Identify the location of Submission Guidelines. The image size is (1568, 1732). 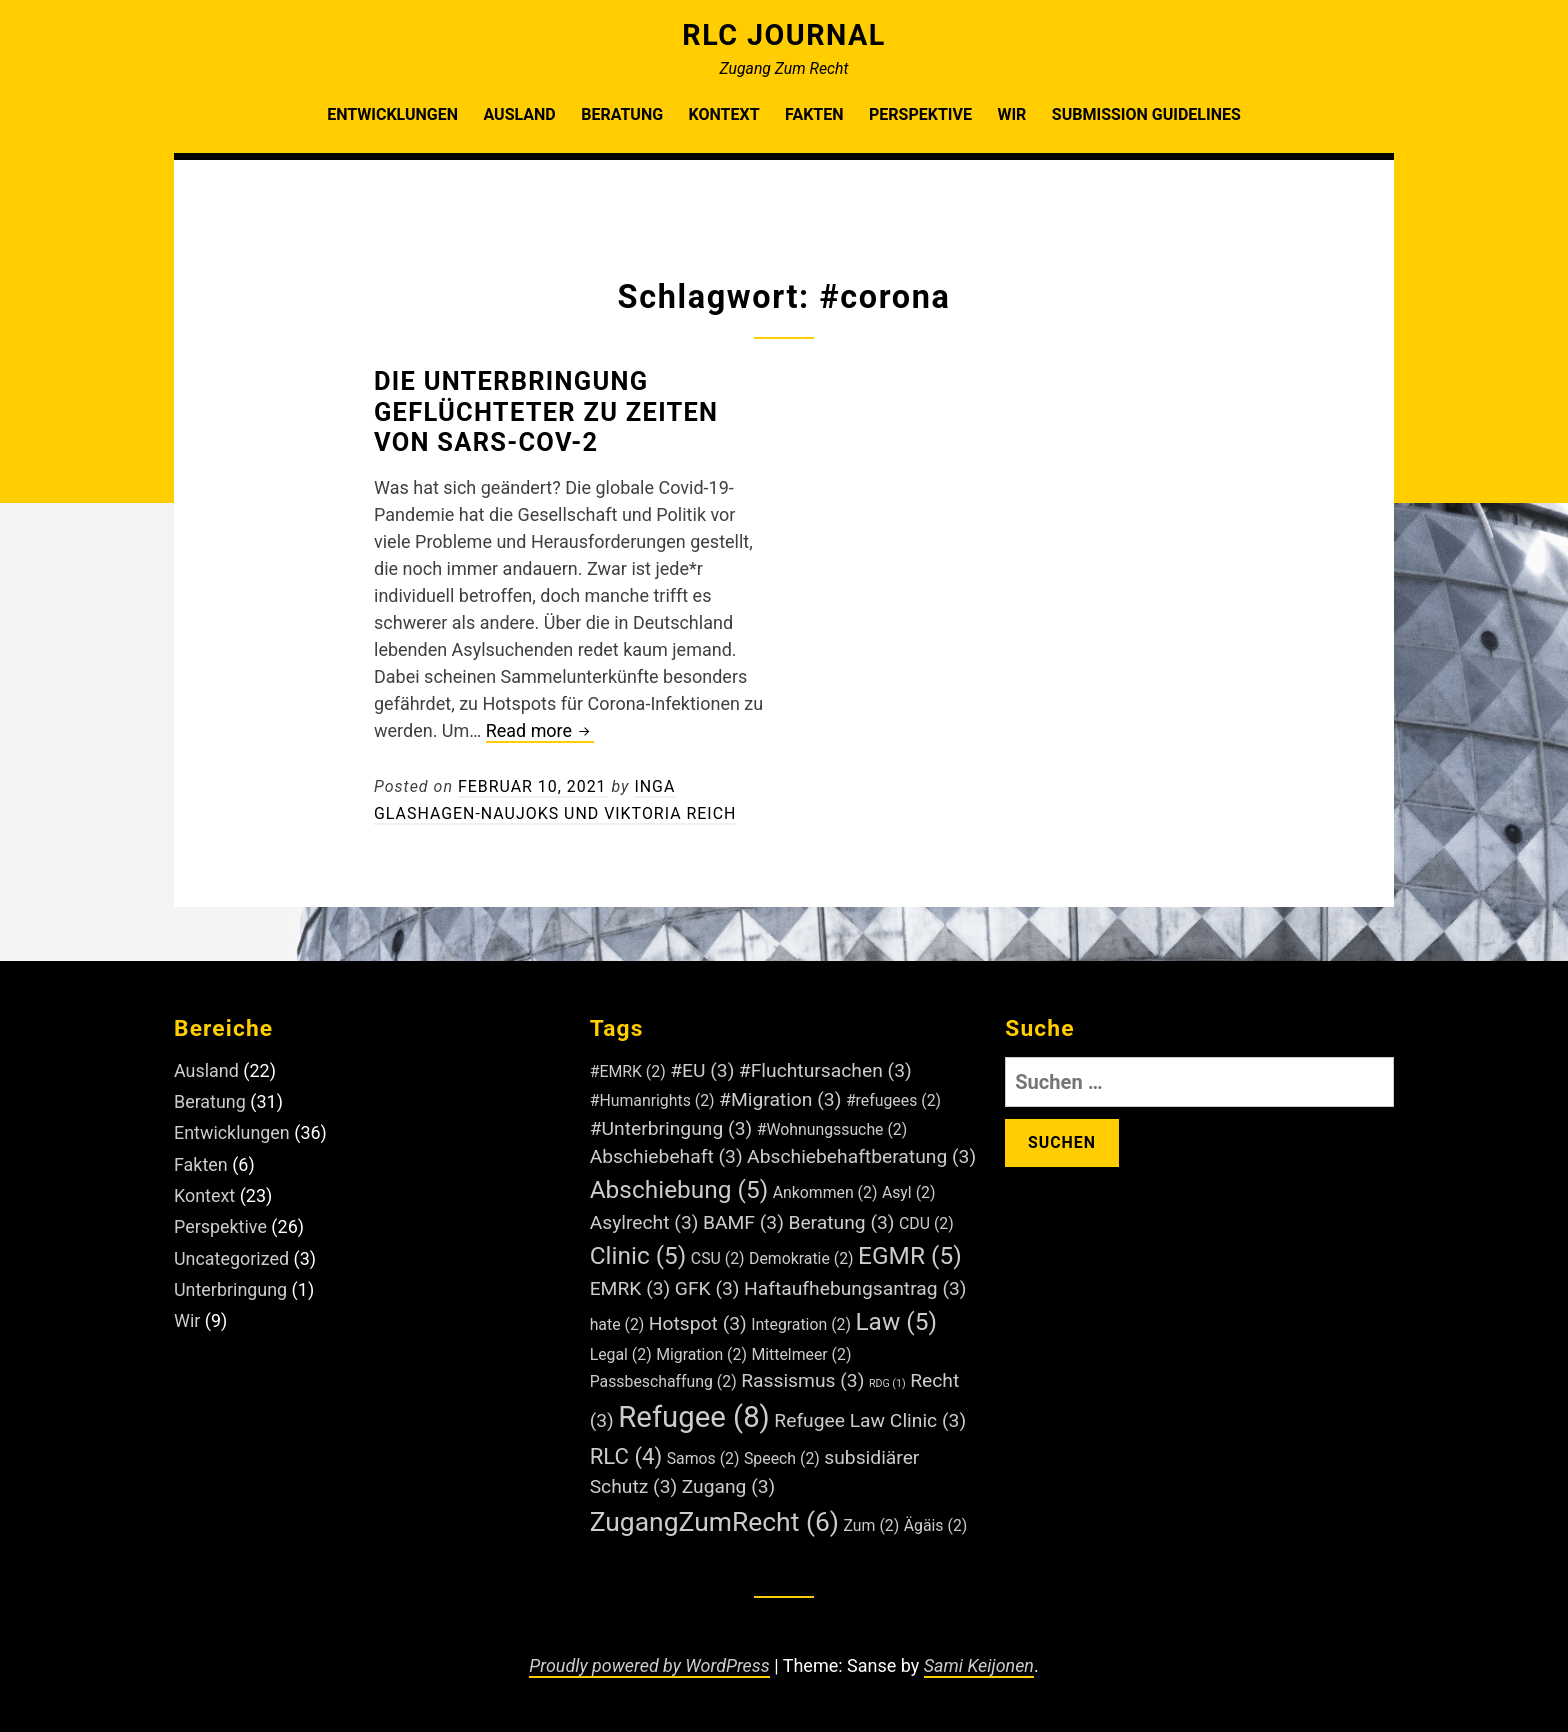
(1146, 114).